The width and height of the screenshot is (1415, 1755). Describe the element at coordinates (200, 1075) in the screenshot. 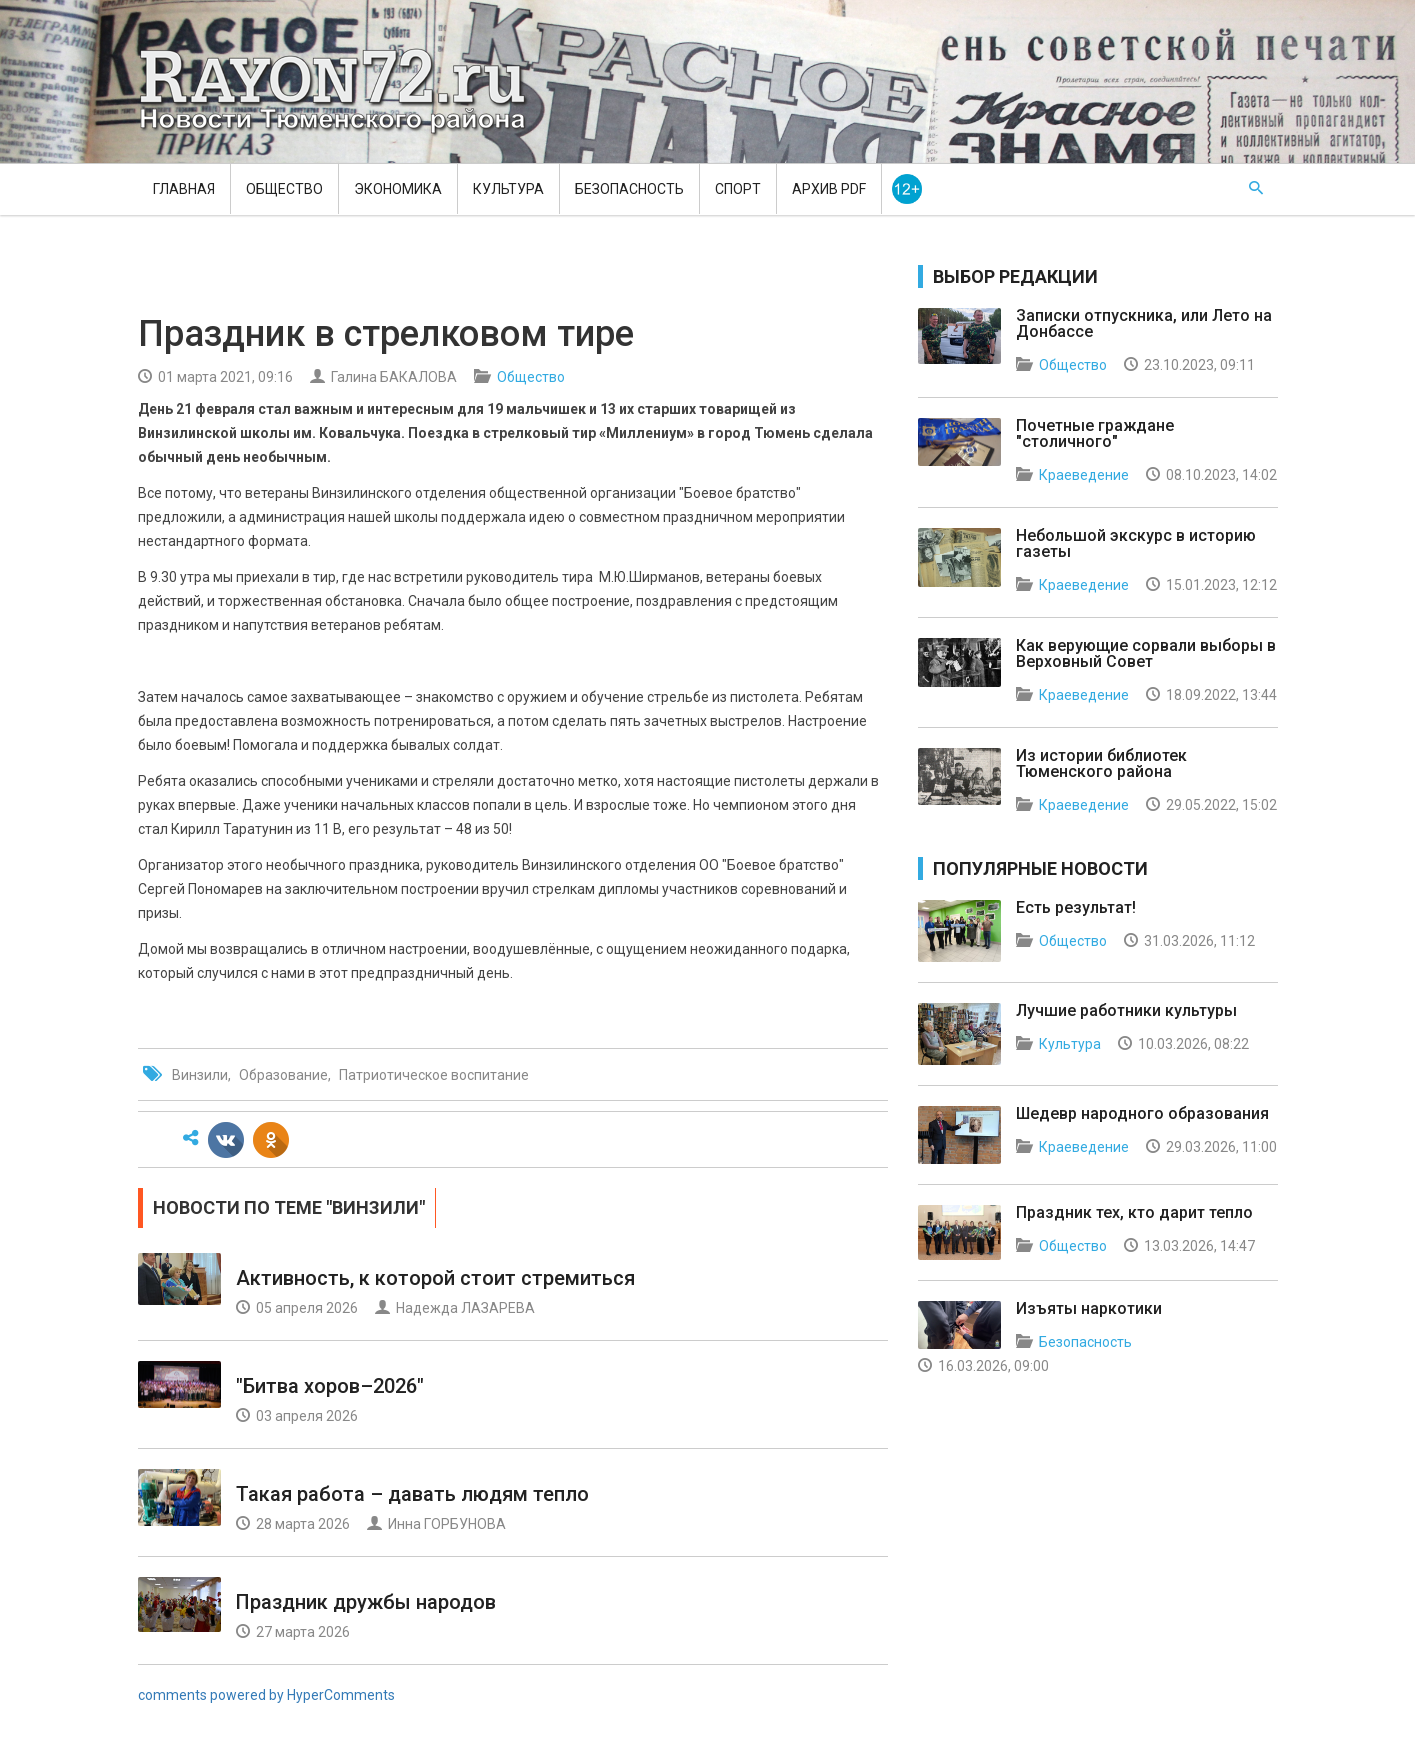

I see `Винзили` at that location.